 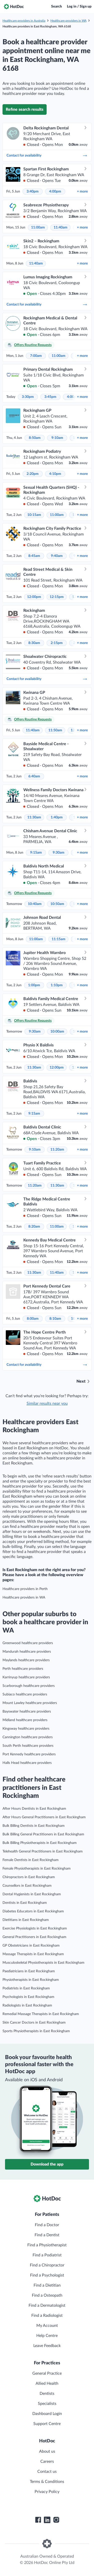 What do you see at coordinates (30, 1703) in the screenshot?
I see `Mount Lawley healthcare providers` at bounding box center [30, 1703].